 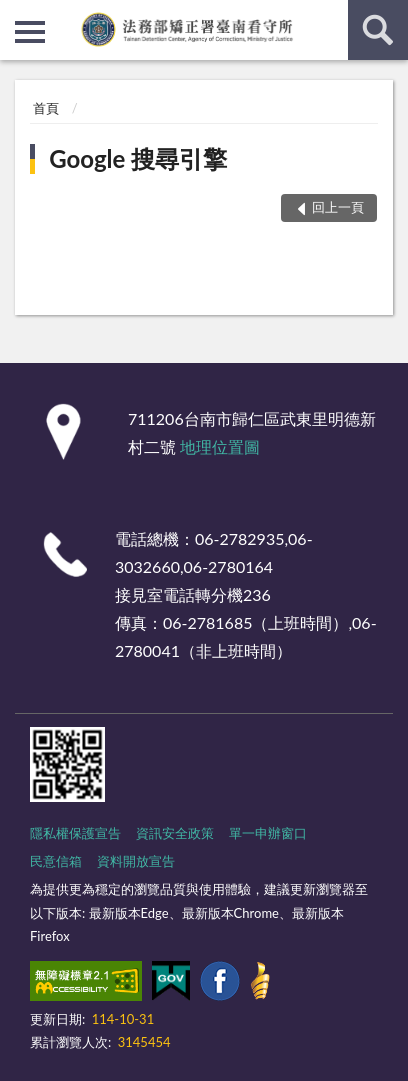 What do you see at coordinates (175, 833) in the screenshot?
I see `資訊安全政策` at bounding box center [175, 833].